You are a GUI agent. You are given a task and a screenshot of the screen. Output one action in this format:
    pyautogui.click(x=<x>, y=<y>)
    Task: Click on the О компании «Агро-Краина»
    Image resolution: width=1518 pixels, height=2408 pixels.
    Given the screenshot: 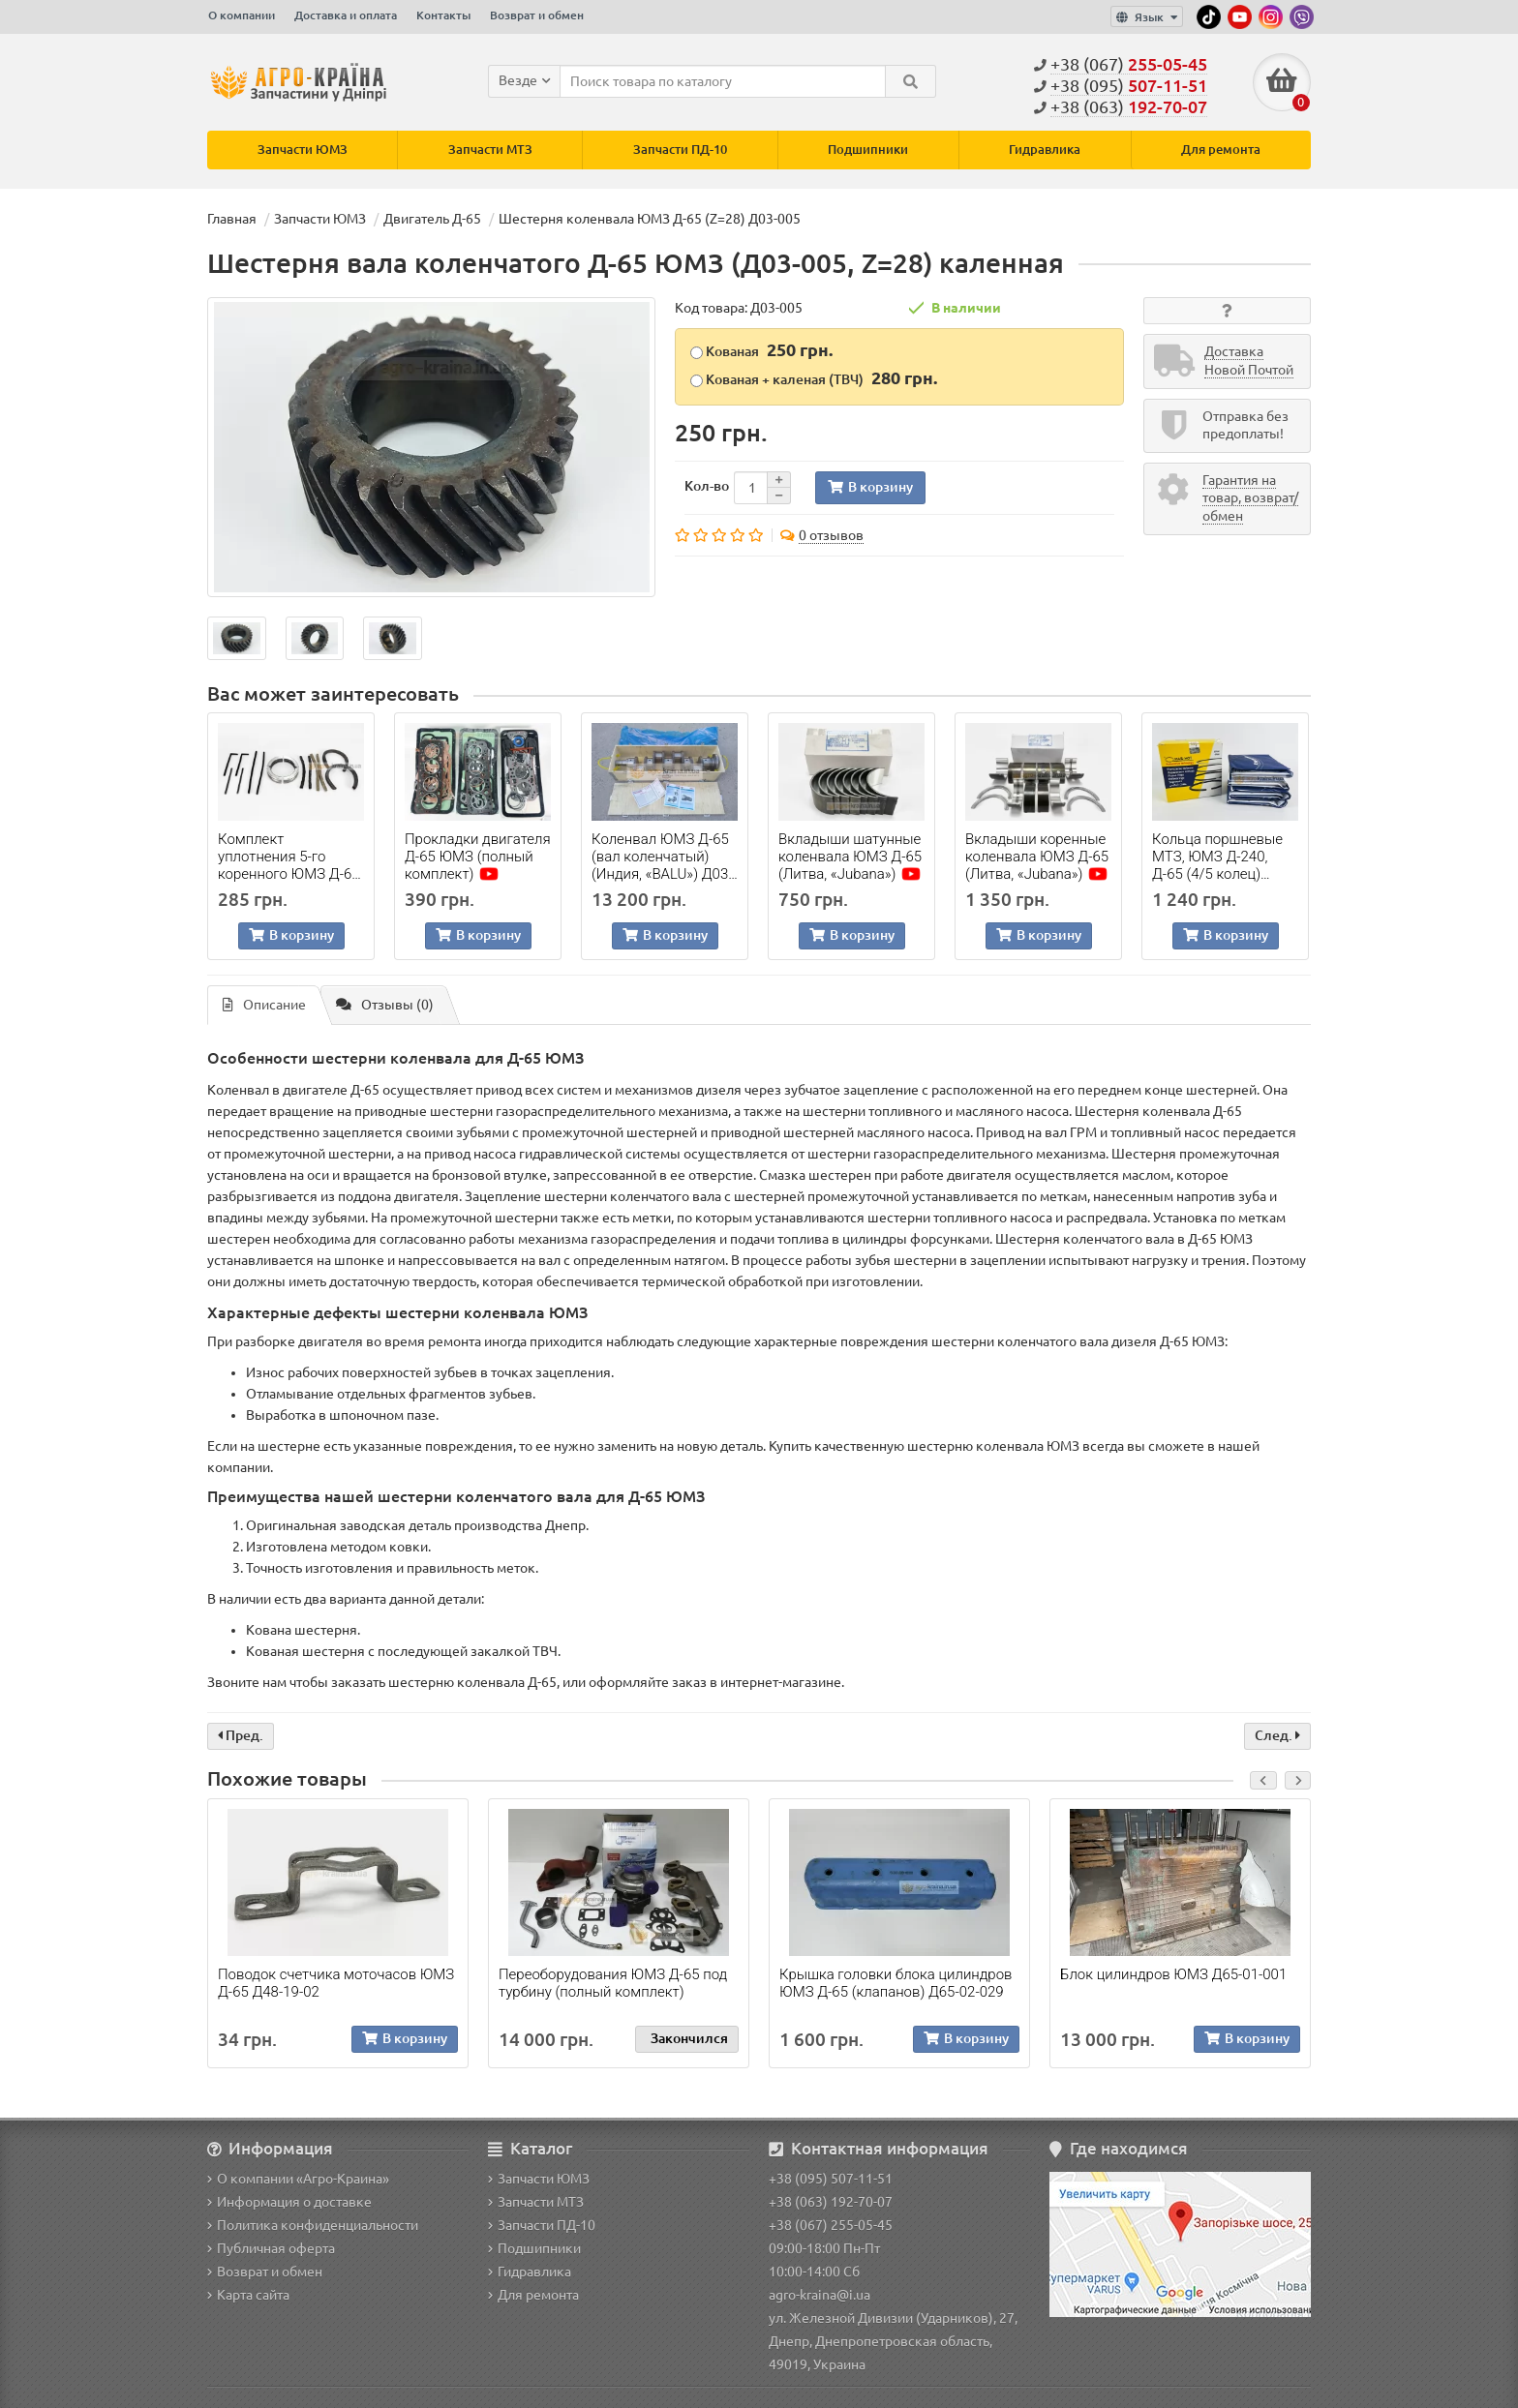 What is the action you would take?
    pyautogui.click(x=298, y=2178)
    